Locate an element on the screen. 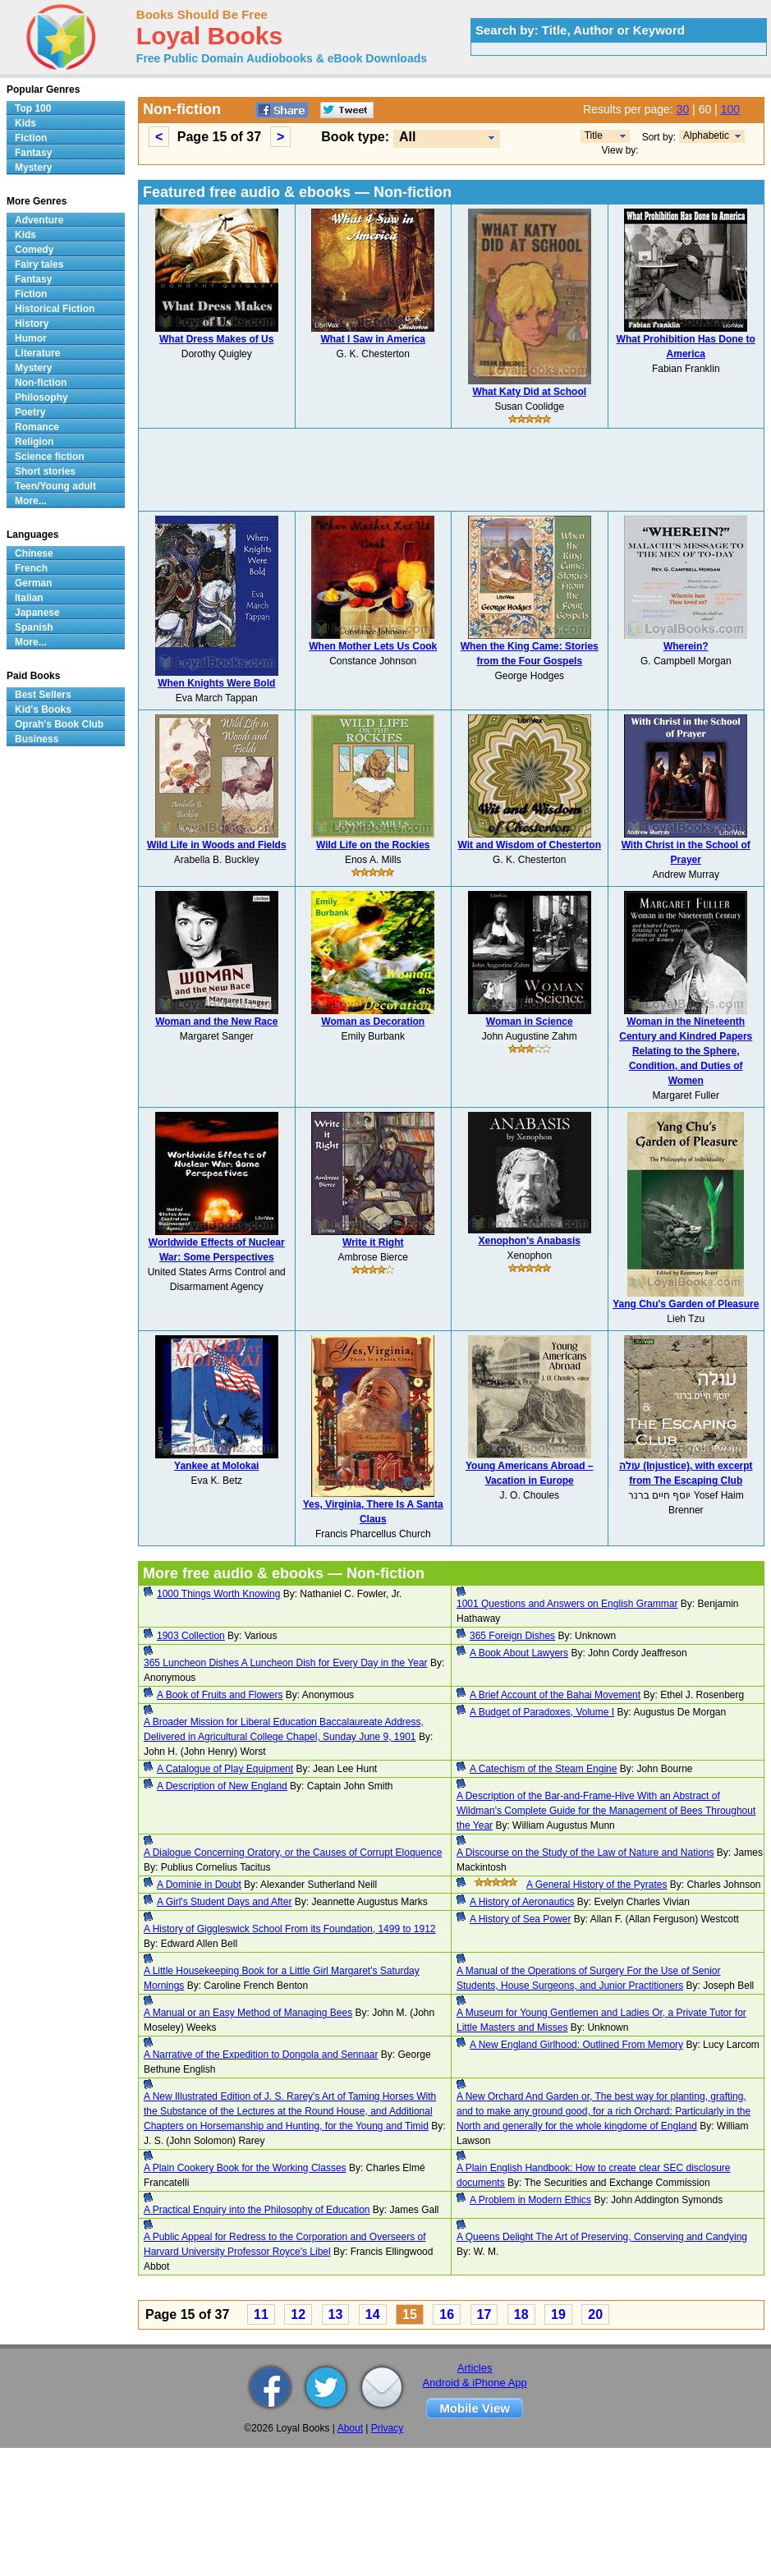 The image size is (771, 2576). Teen/Young adult is located at coordinates (55, 486).